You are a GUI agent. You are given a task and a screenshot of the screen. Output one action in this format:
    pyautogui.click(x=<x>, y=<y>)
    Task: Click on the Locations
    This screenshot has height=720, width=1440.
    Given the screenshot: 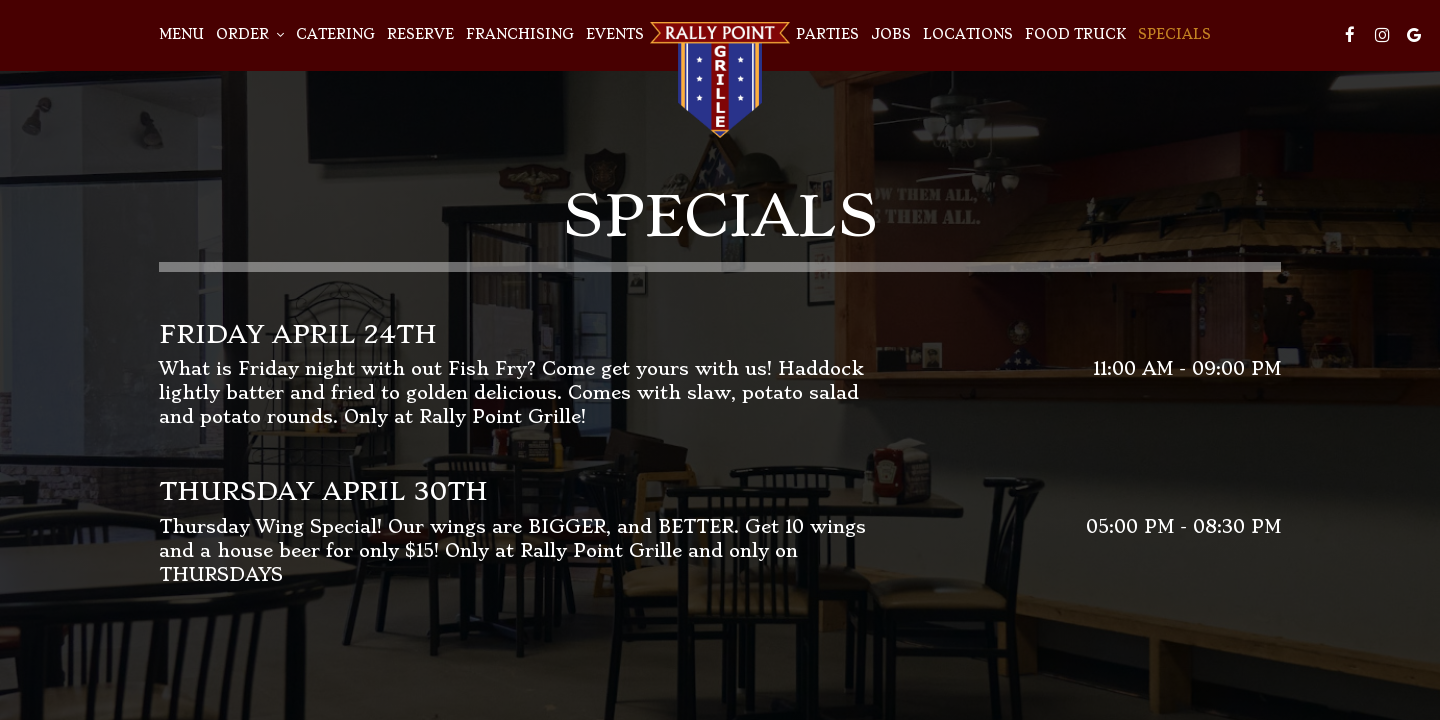 What is the action you would take?
    pyautogui.click(x=968, y=34)
    